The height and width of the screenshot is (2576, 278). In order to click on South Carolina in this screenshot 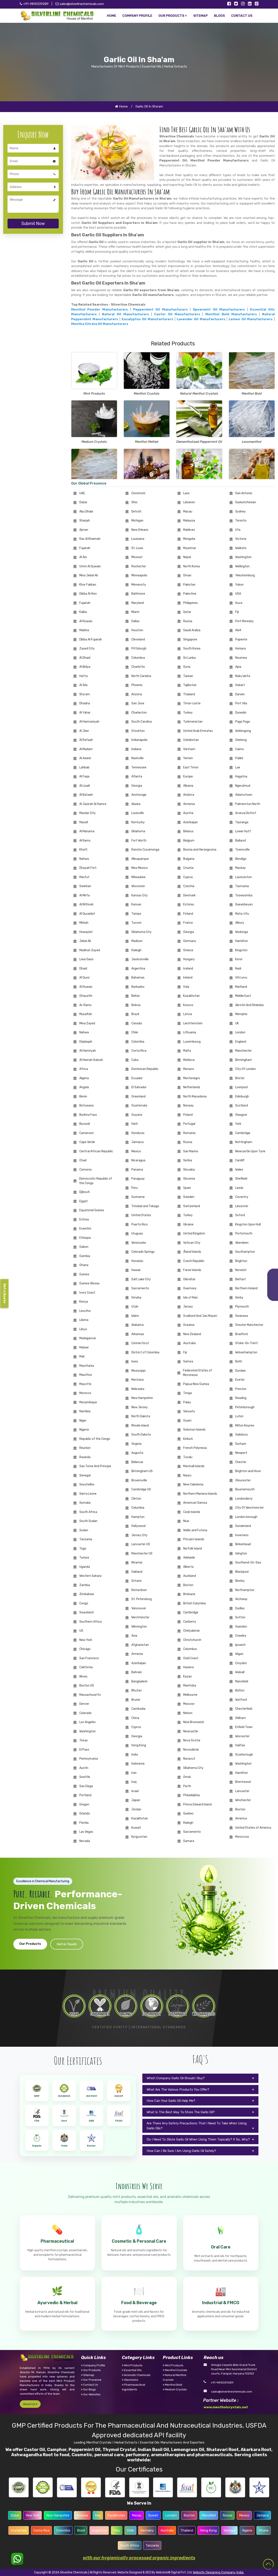, I will do `click(138, 721)`.